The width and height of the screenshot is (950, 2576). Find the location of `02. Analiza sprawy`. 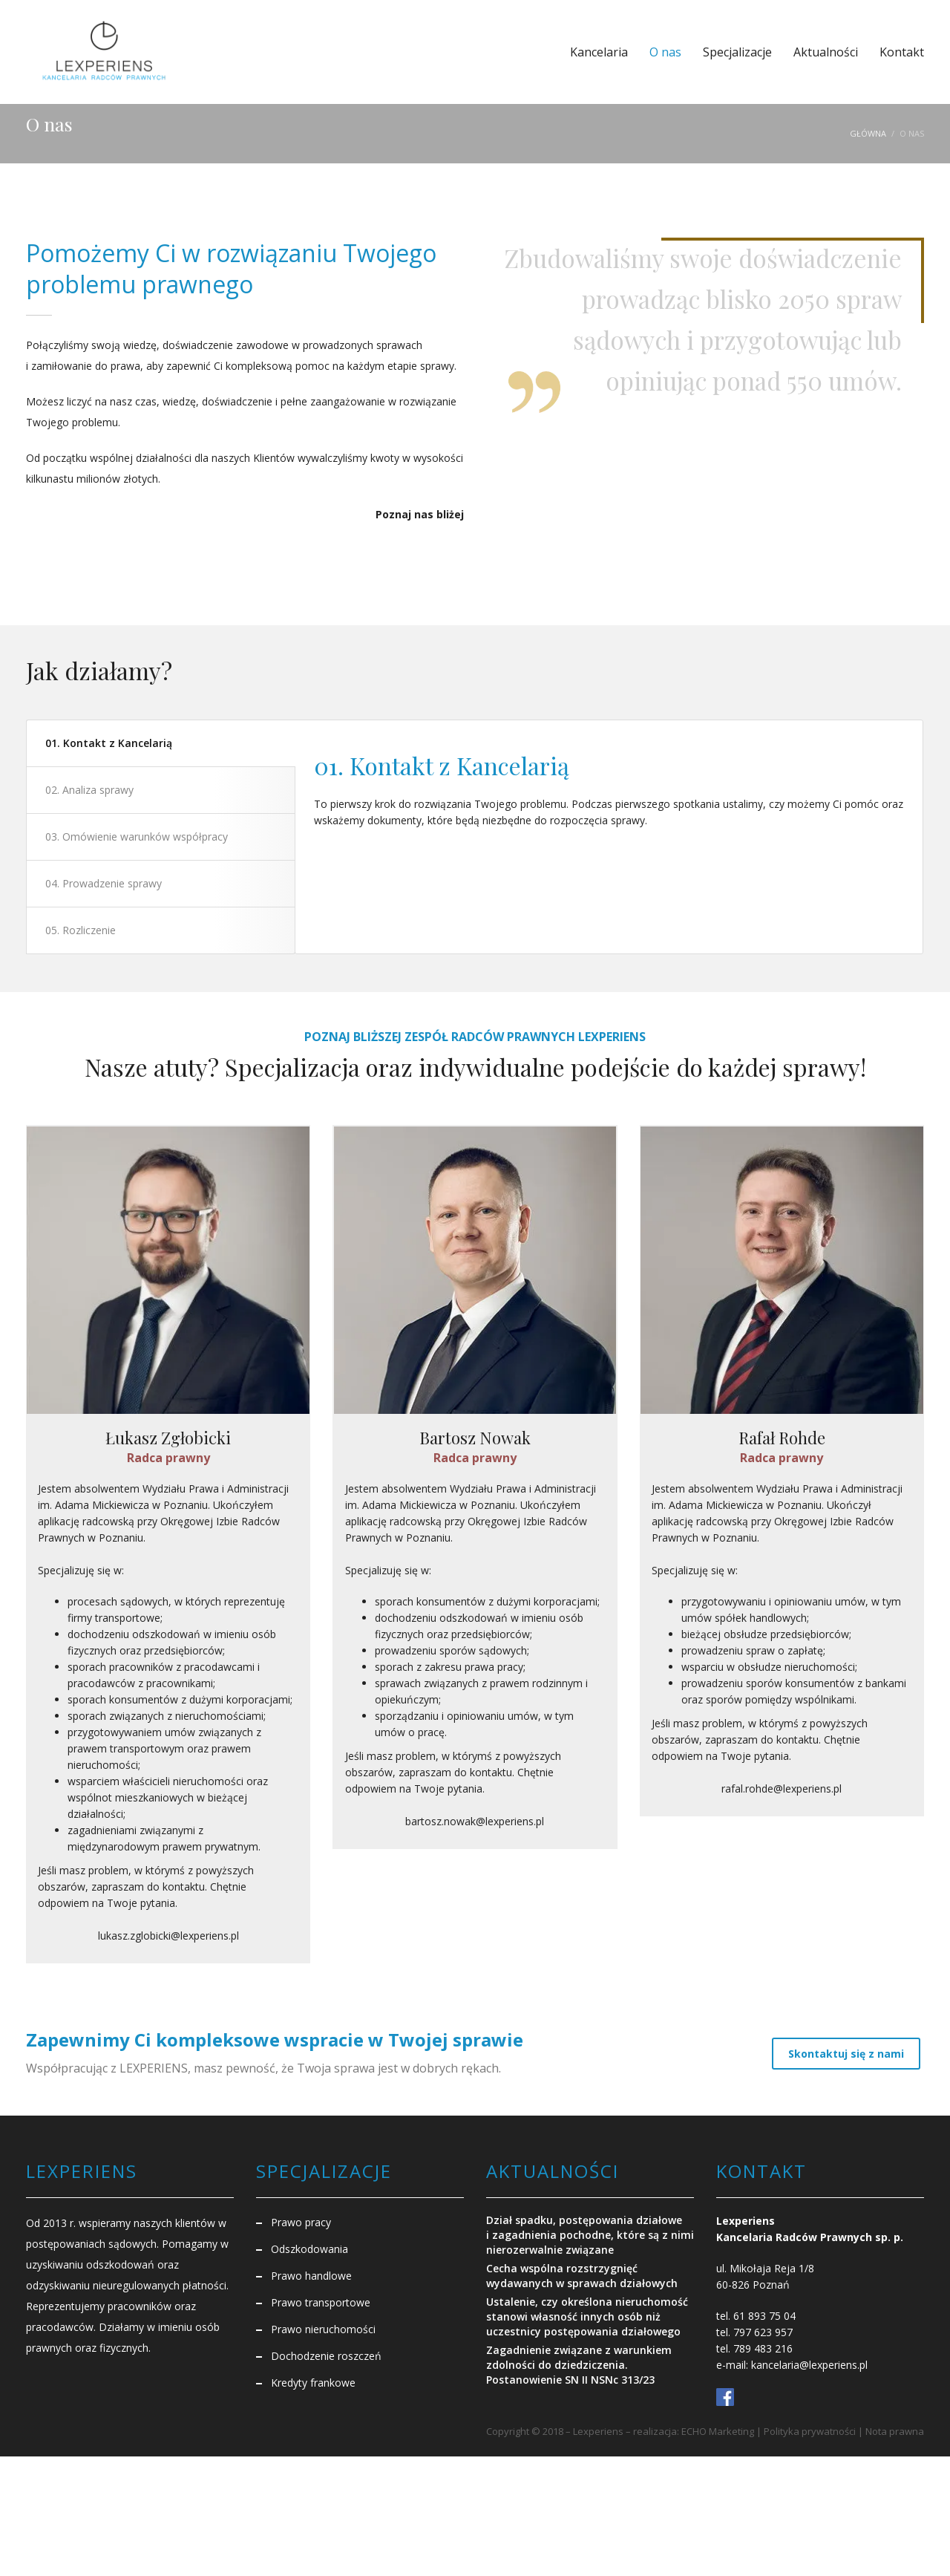

02. Analiza sprawy is located at coordinates (89, 790).